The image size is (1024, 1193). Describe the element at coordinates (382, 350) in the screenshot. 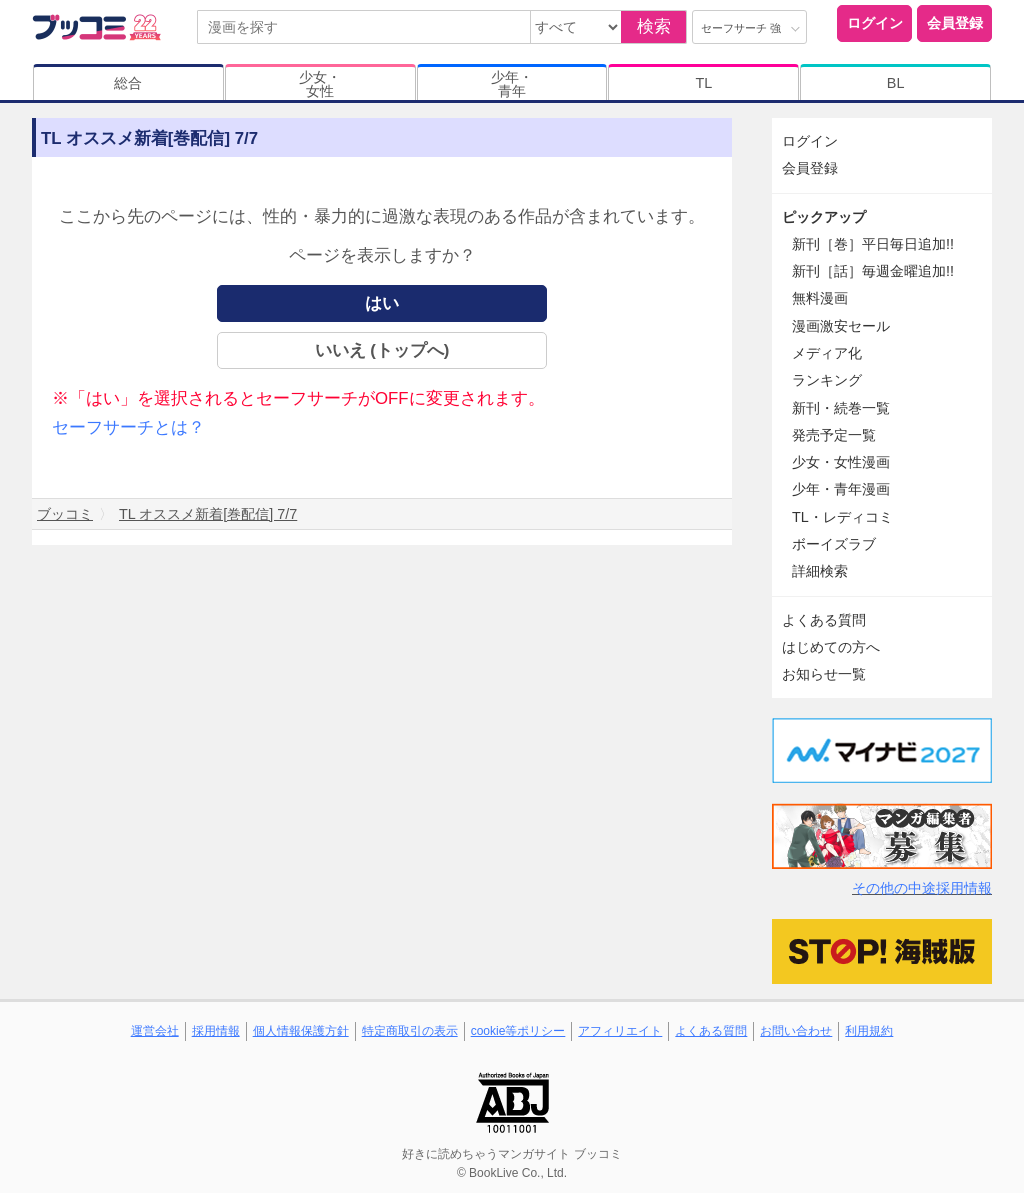

I see `いいえ (トップへ)` at that location.